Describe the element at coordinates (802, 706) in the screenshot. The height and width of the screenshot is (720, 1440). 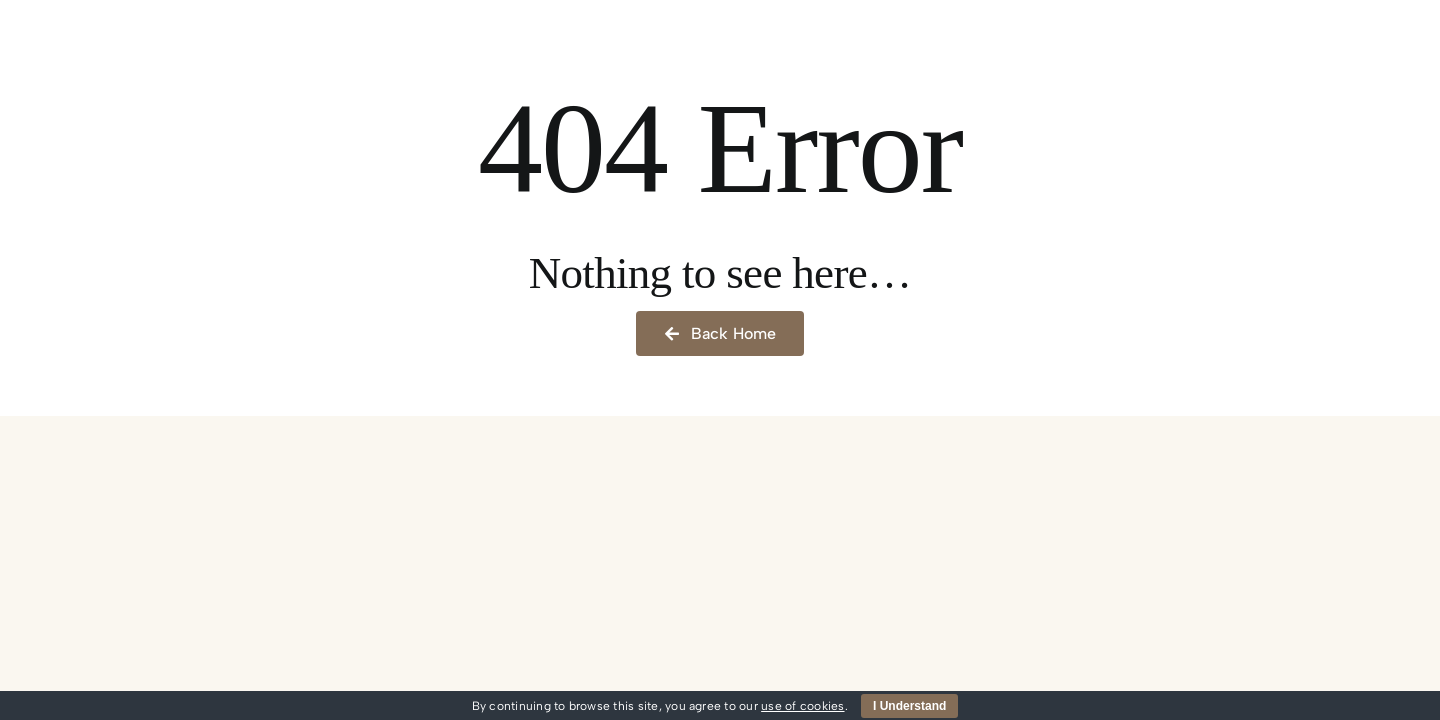
I see `use of cookies` at that location.